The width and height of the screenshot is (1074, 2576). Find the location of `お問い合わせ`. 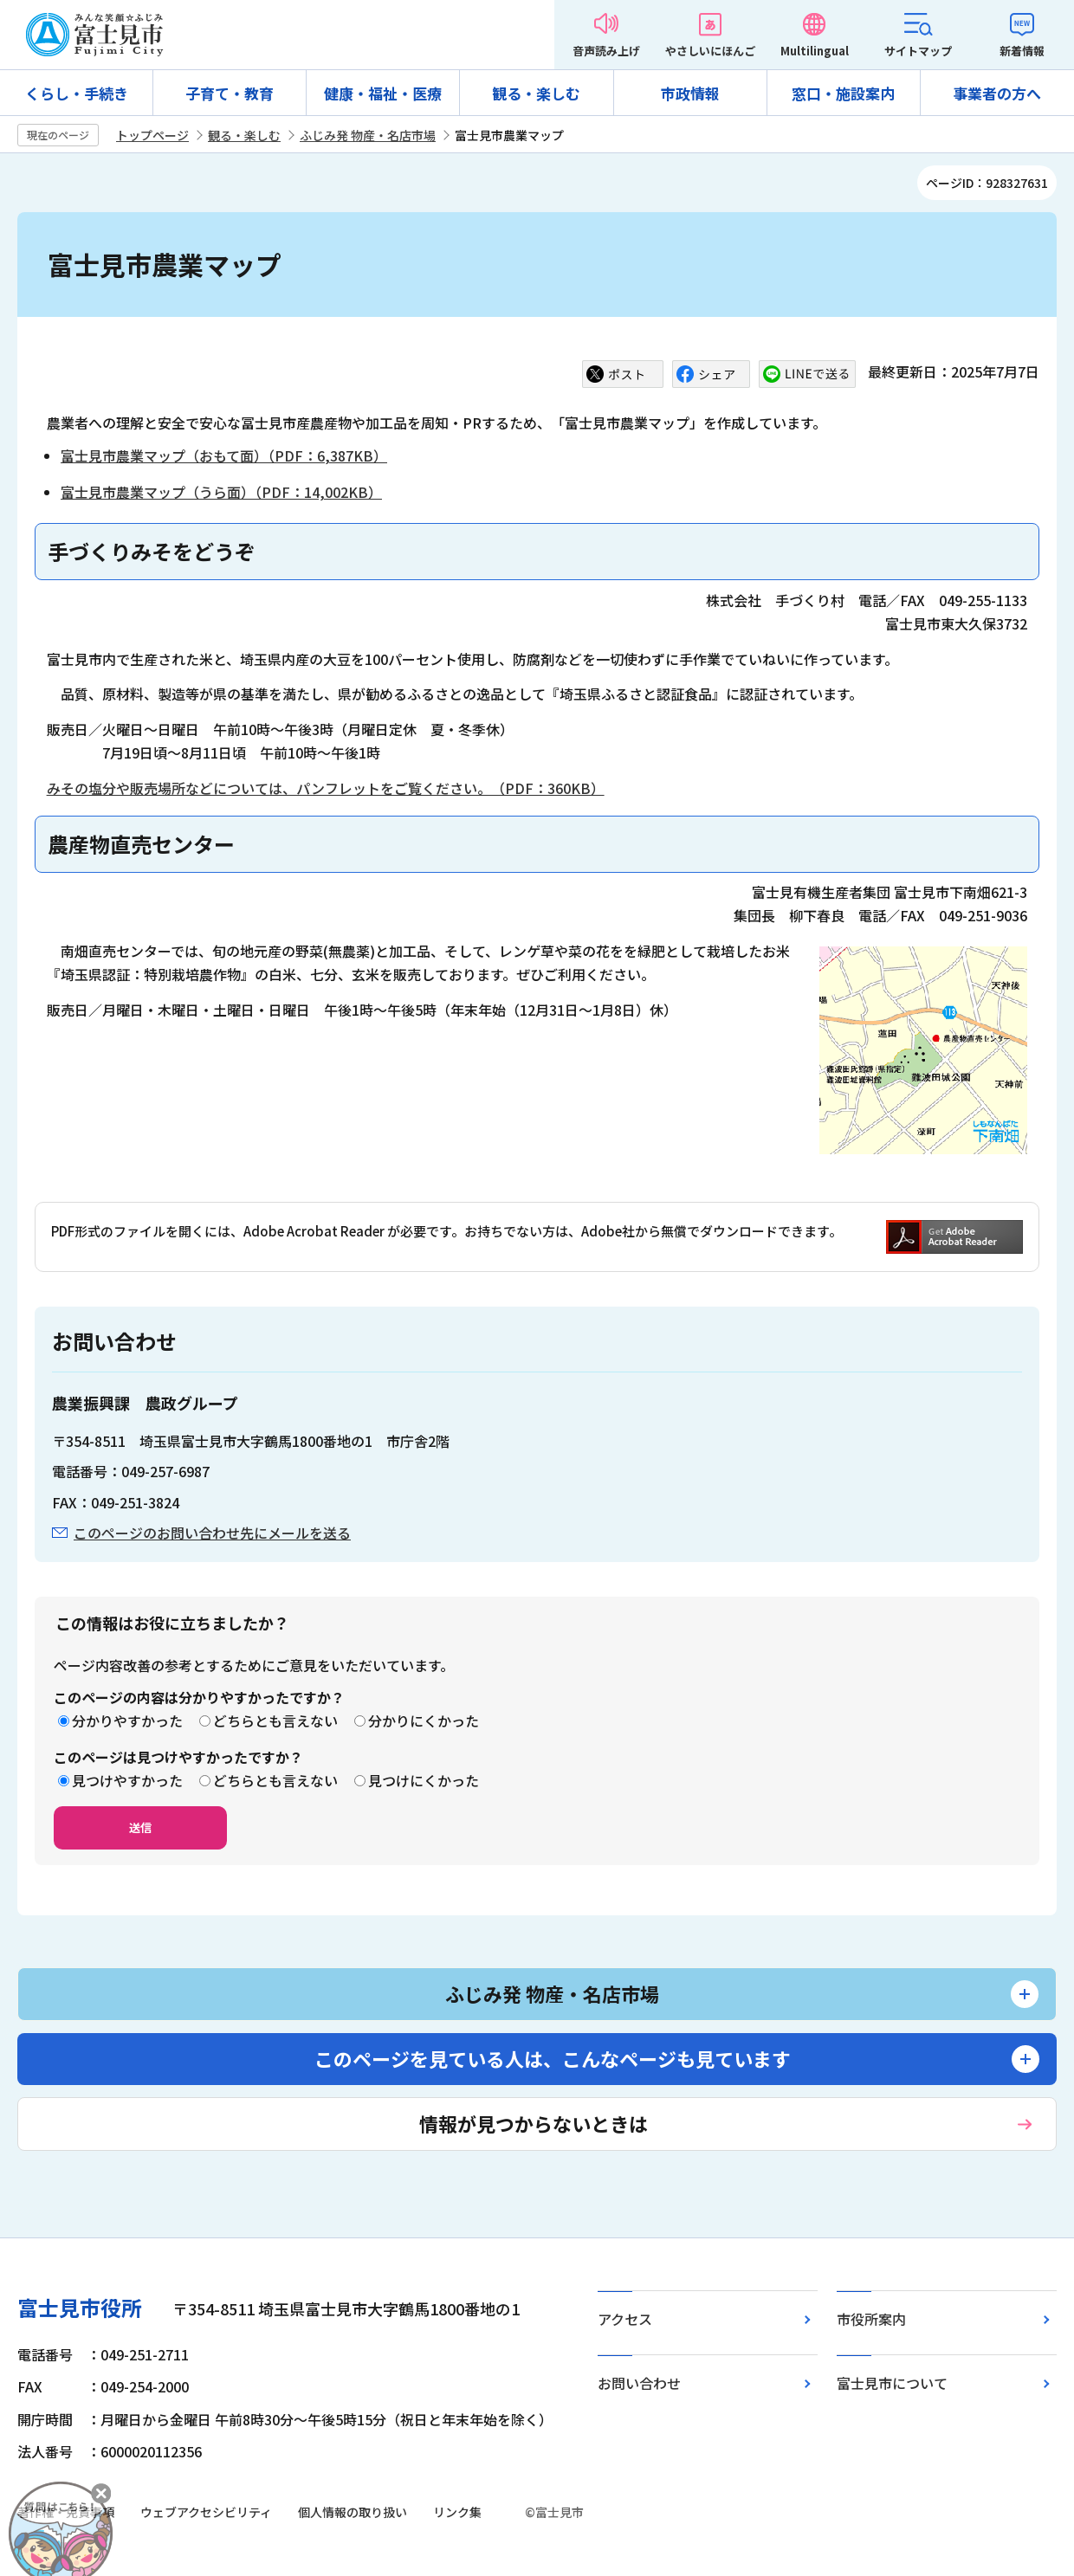

お問い合わせ is located at coordinates (639, 2383).